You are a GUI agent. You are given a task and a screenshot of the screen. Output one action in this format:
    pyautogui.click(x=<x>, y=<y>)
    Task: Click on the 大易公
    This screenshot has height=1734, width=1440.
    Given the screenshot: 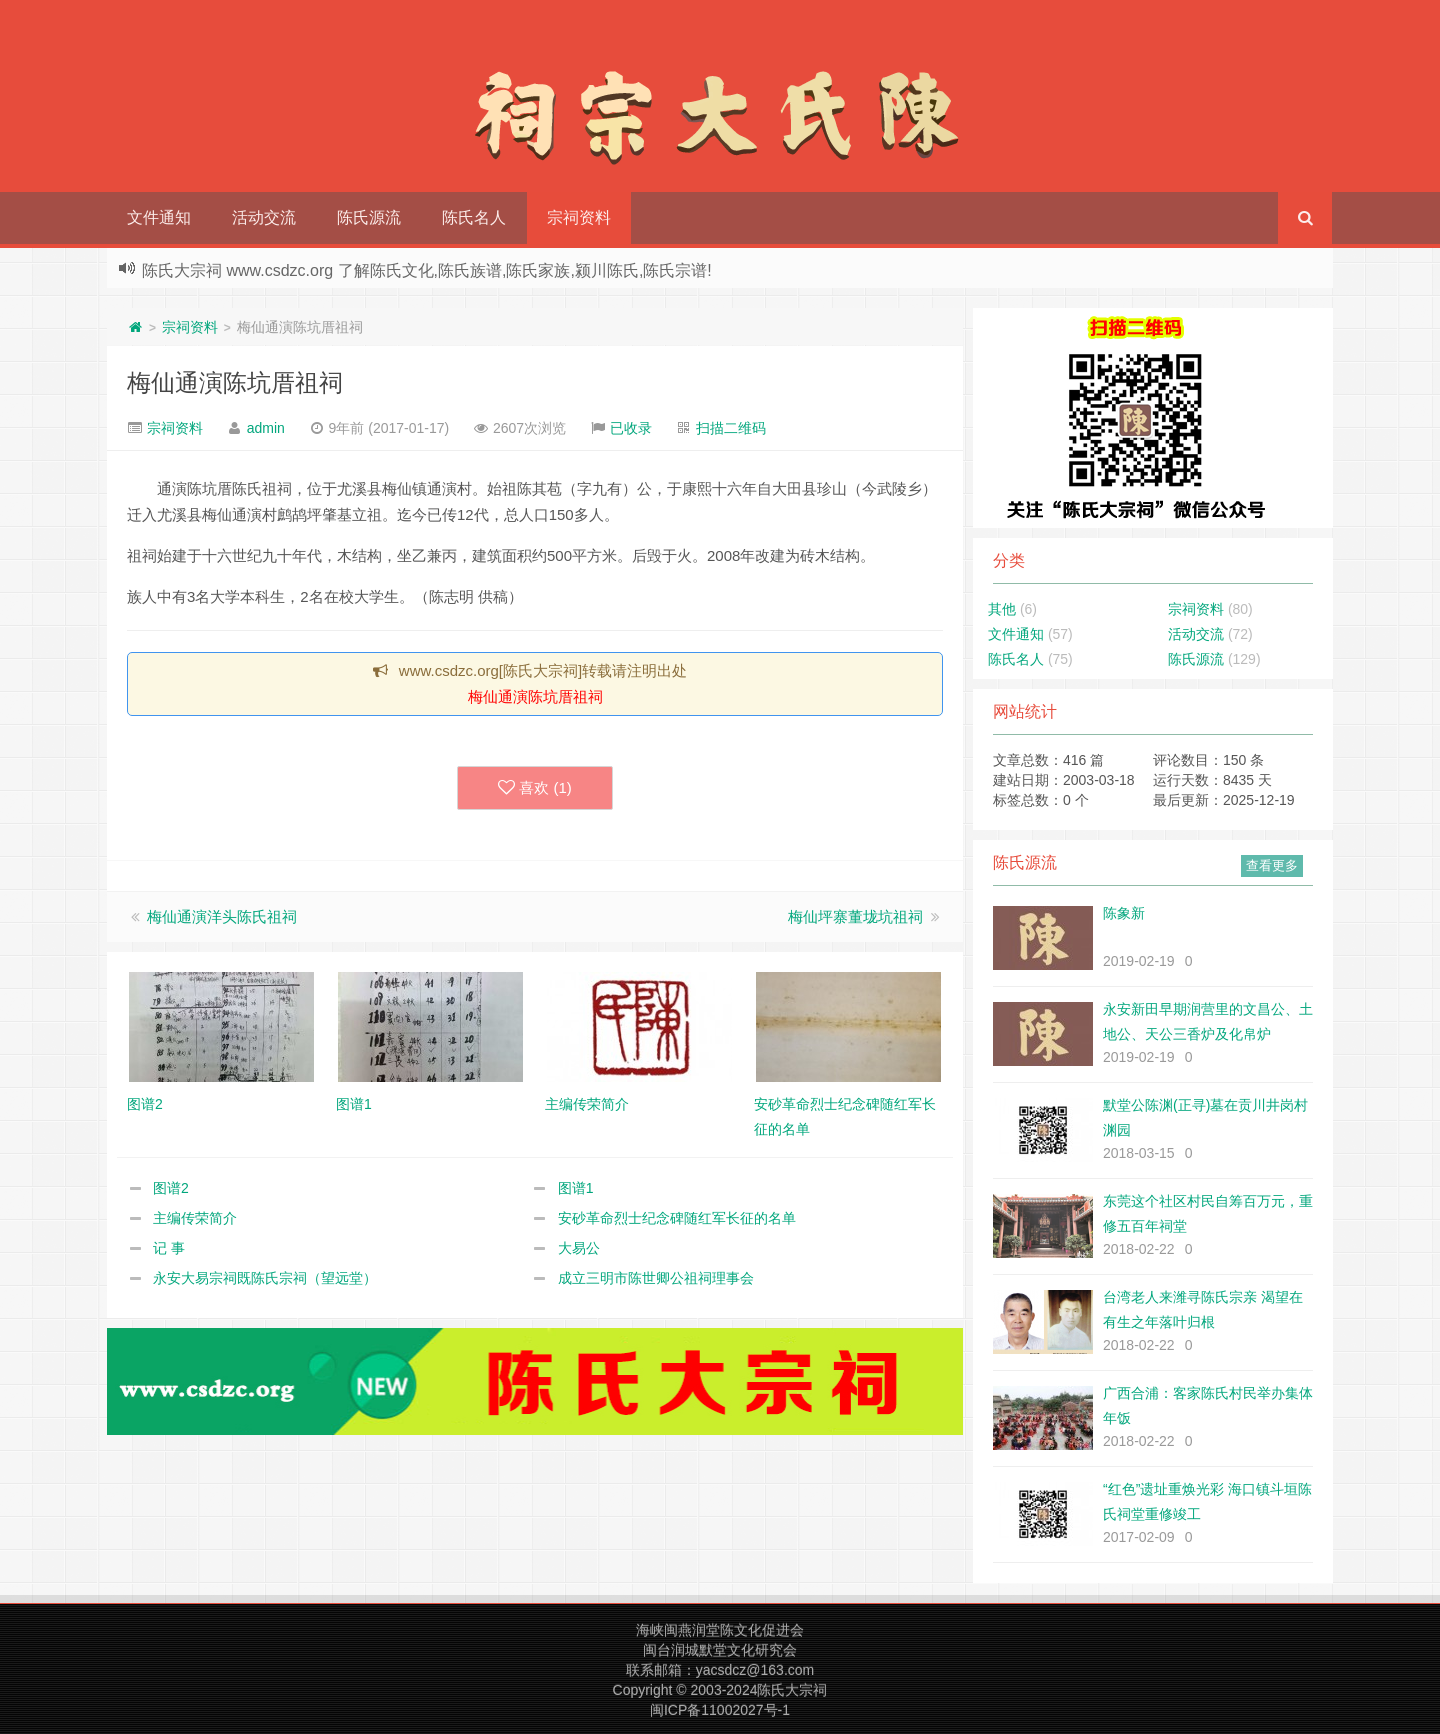 What is the action you would take?
    pyautogui.click(x=579, y=1248)
    